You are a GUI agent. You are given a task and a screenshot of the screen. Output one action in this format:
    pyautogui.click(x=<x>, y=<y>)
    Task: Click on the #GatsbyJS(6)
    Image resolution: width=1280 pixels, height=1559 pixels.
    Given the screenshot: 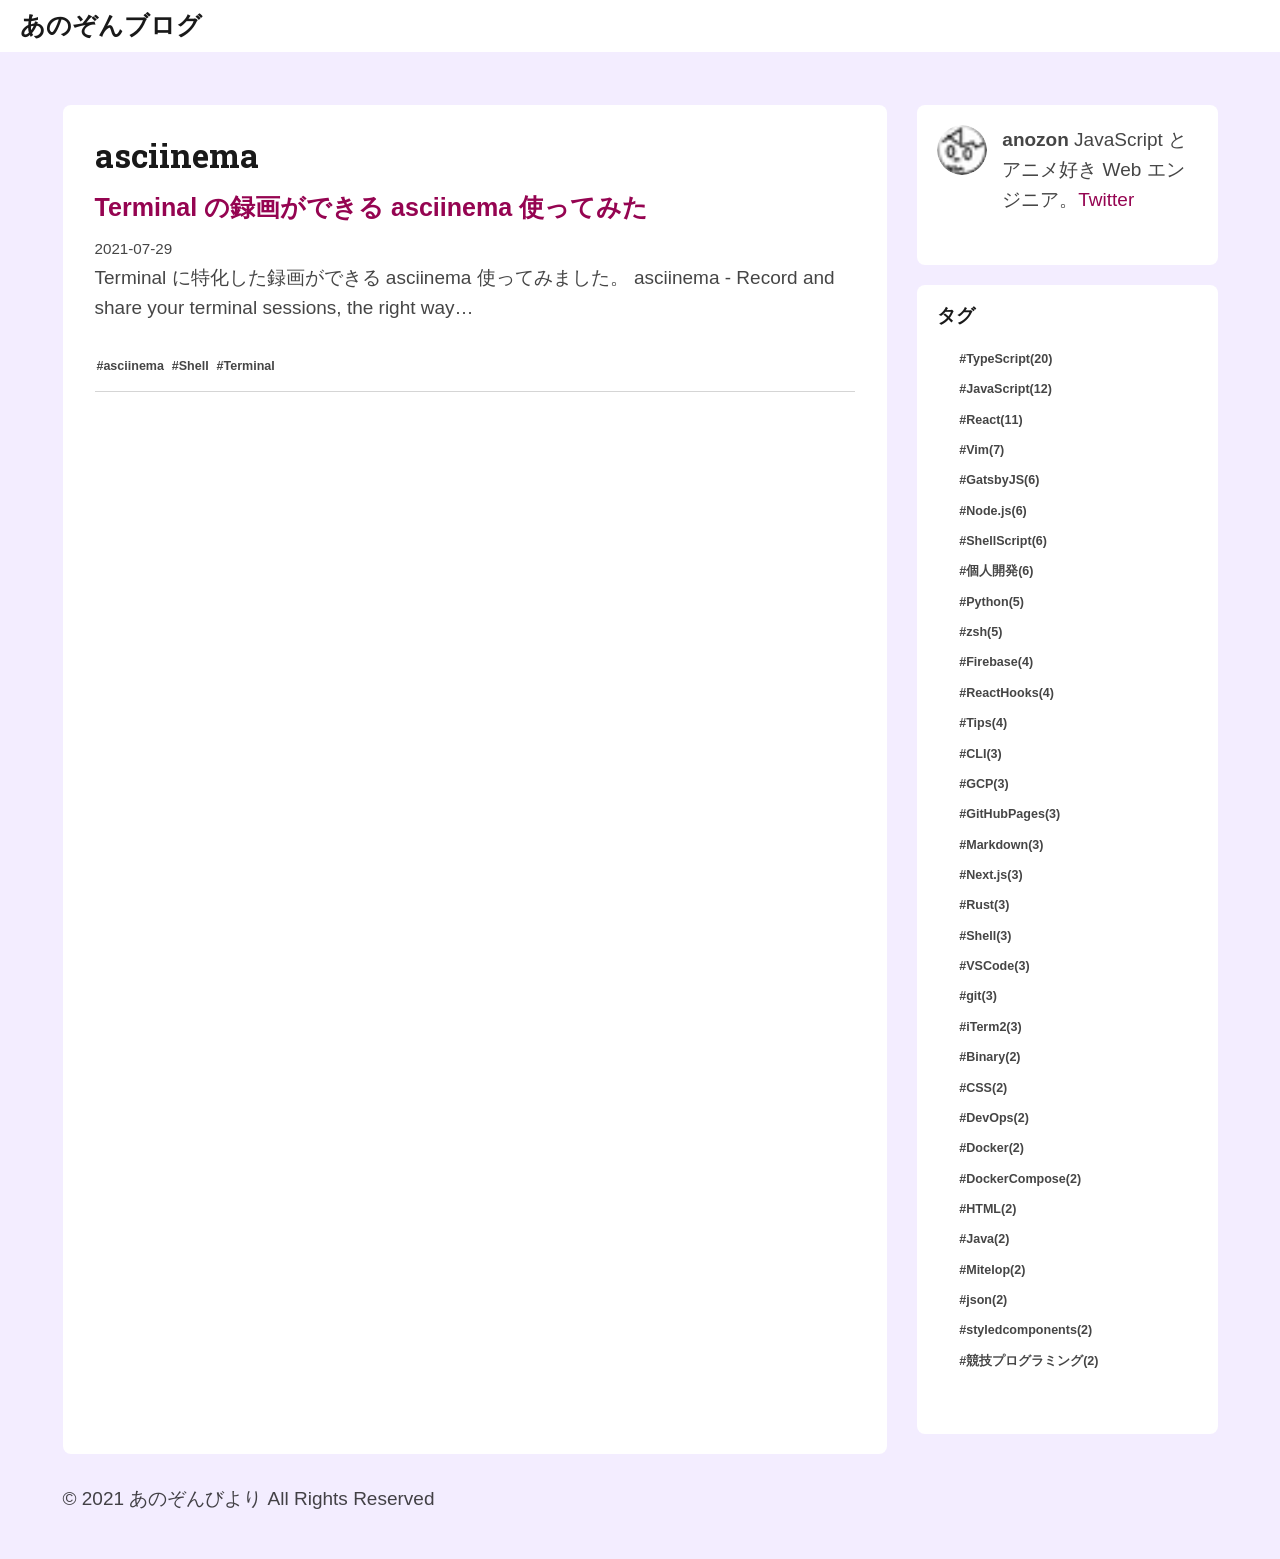 What is the action you would take?
    pyautogui.click(x=999, y=480)
    